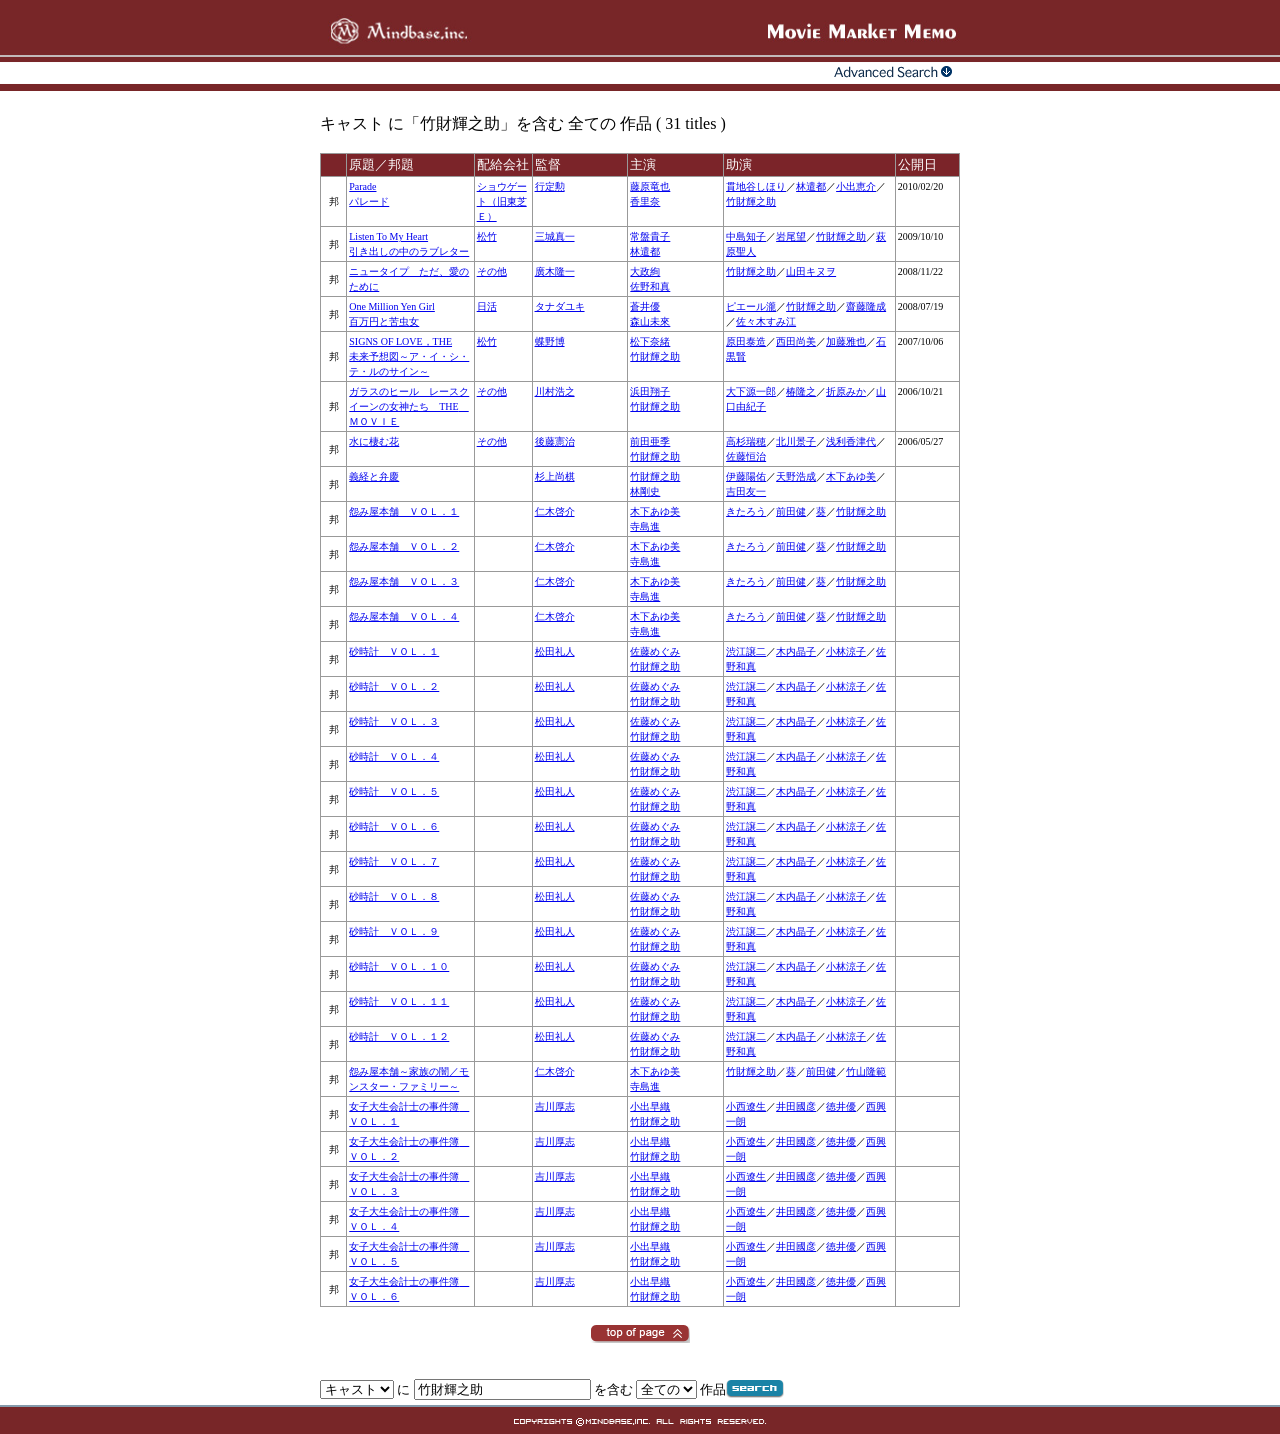 This screenshot has height=1434, width=1280. I want to click on 蝶野博, so click(550, 341).